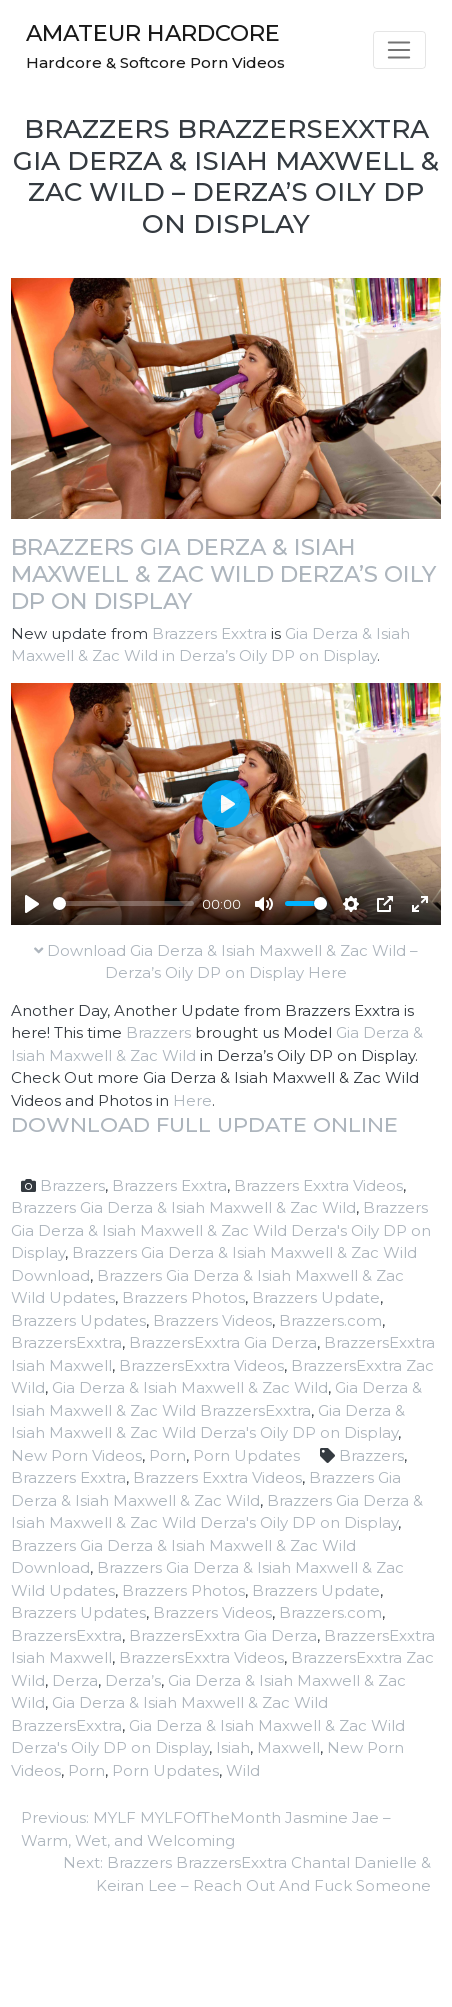 This screenshot has height=2007, width=452. Describe the element at coordinates (183, 1297) in the screenshot. I see `Brazzers Photos` at that location.